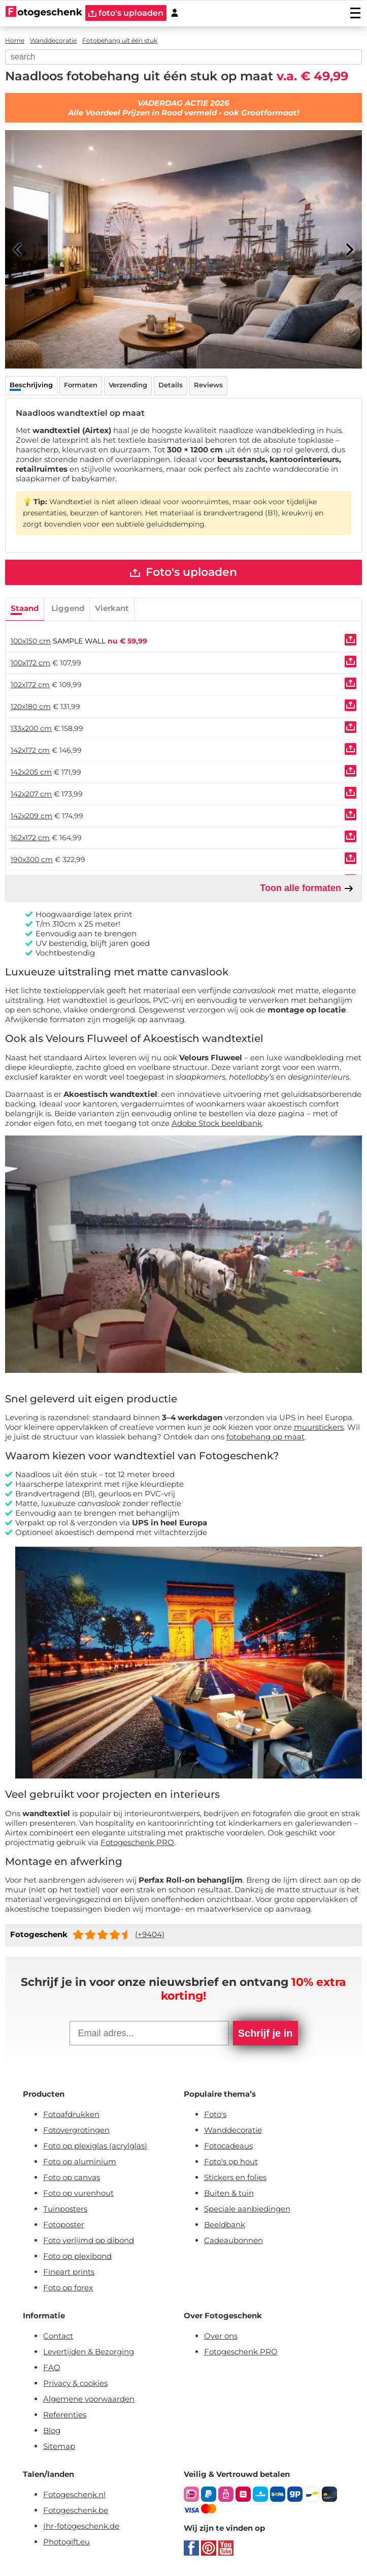 This screenshot has width=367, height=2576. I want to click on Algemene voorwaarden, so click(89, 2399).